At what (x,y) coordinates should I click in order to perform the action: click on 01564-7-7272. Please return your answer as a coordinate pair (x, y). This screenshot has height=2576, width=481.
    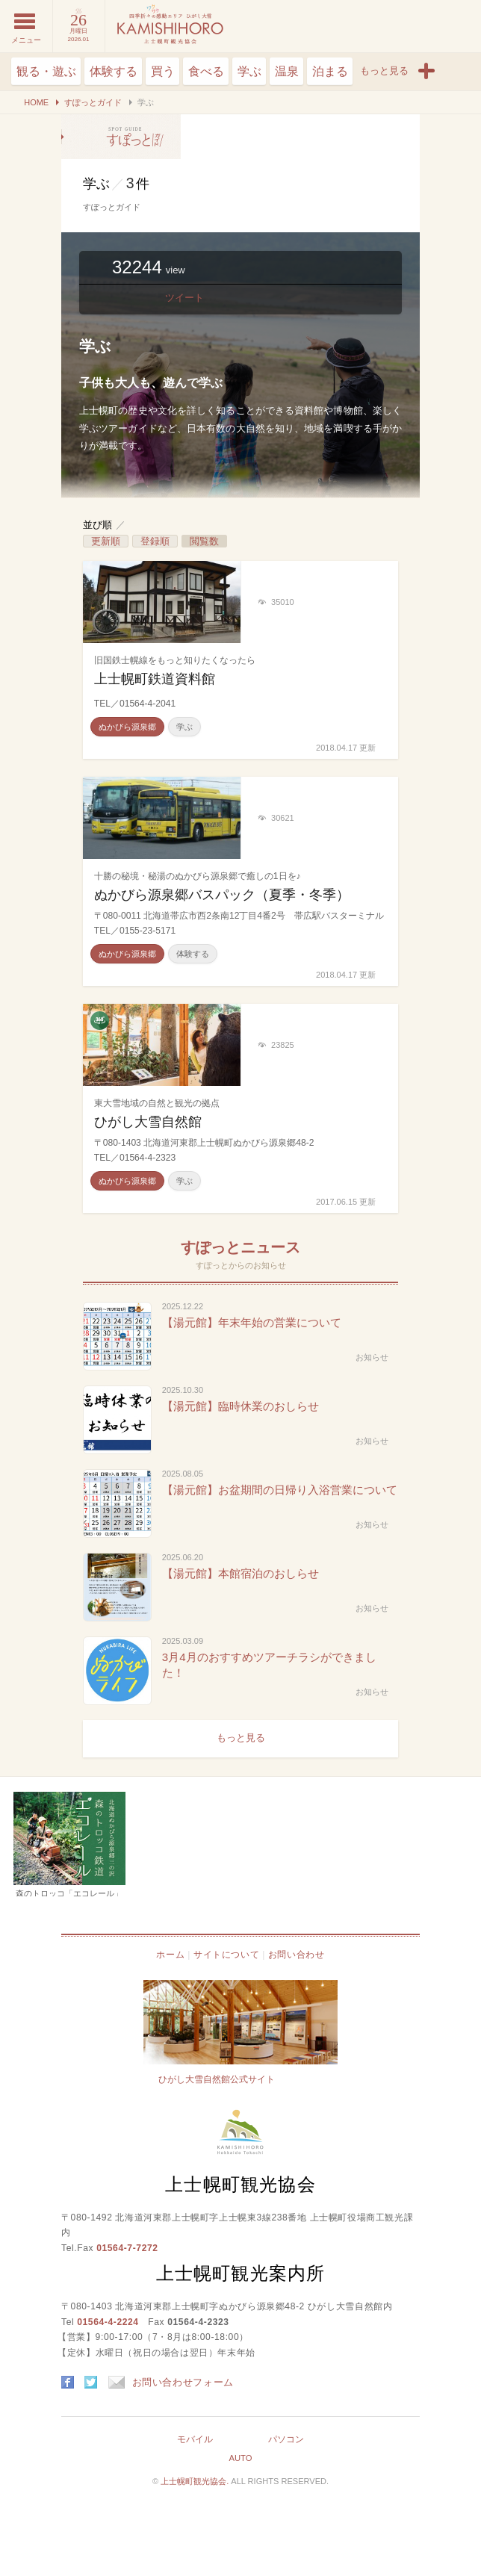
    Looking at the image, I should click on (127, 2248).